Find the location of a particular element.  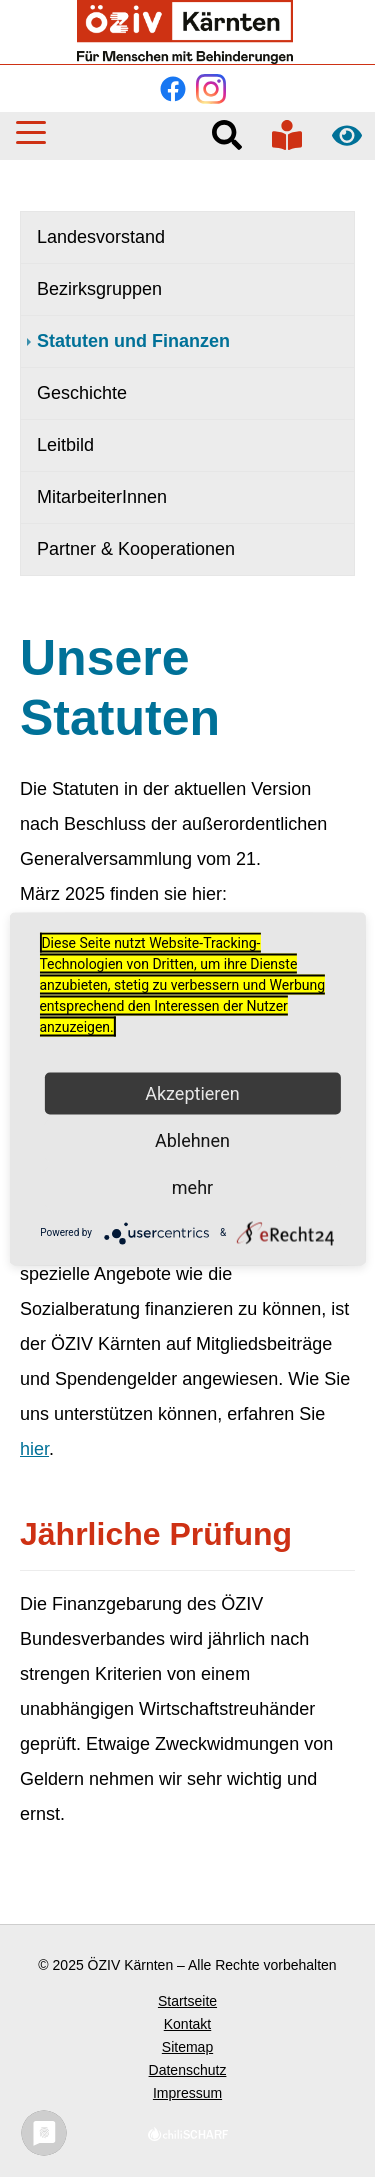

Ablehnen is located at coordinates (192, 1139).